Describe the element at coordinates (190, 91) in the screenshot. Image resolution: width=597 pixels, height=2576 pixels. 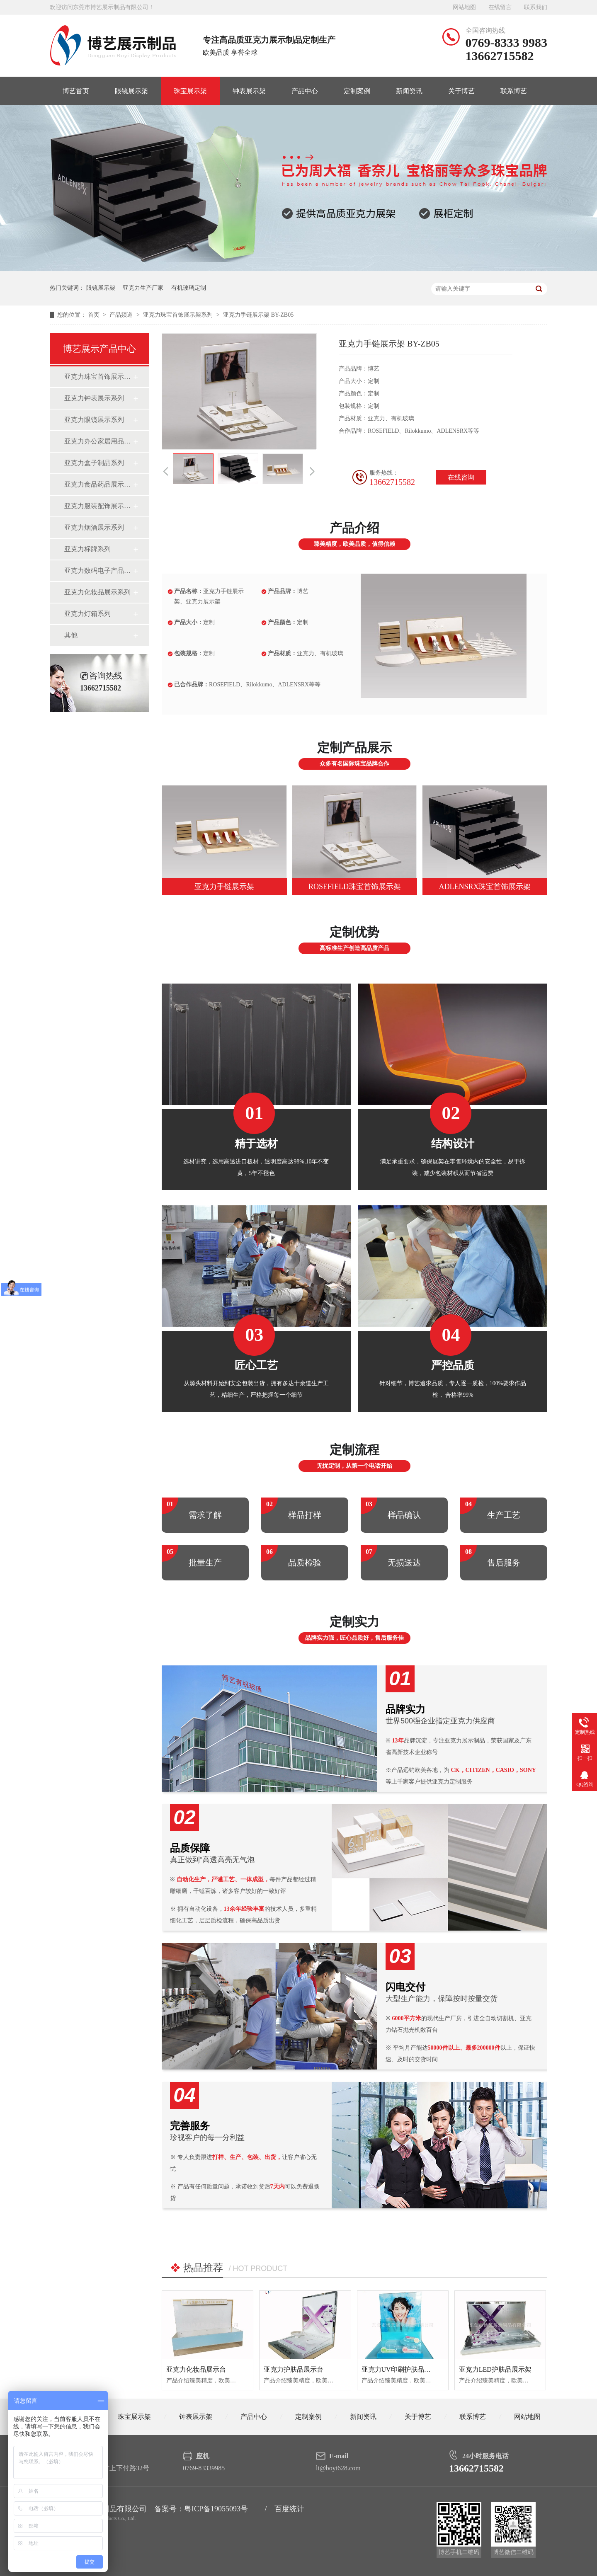
I see `珠宝展示架` at that location.